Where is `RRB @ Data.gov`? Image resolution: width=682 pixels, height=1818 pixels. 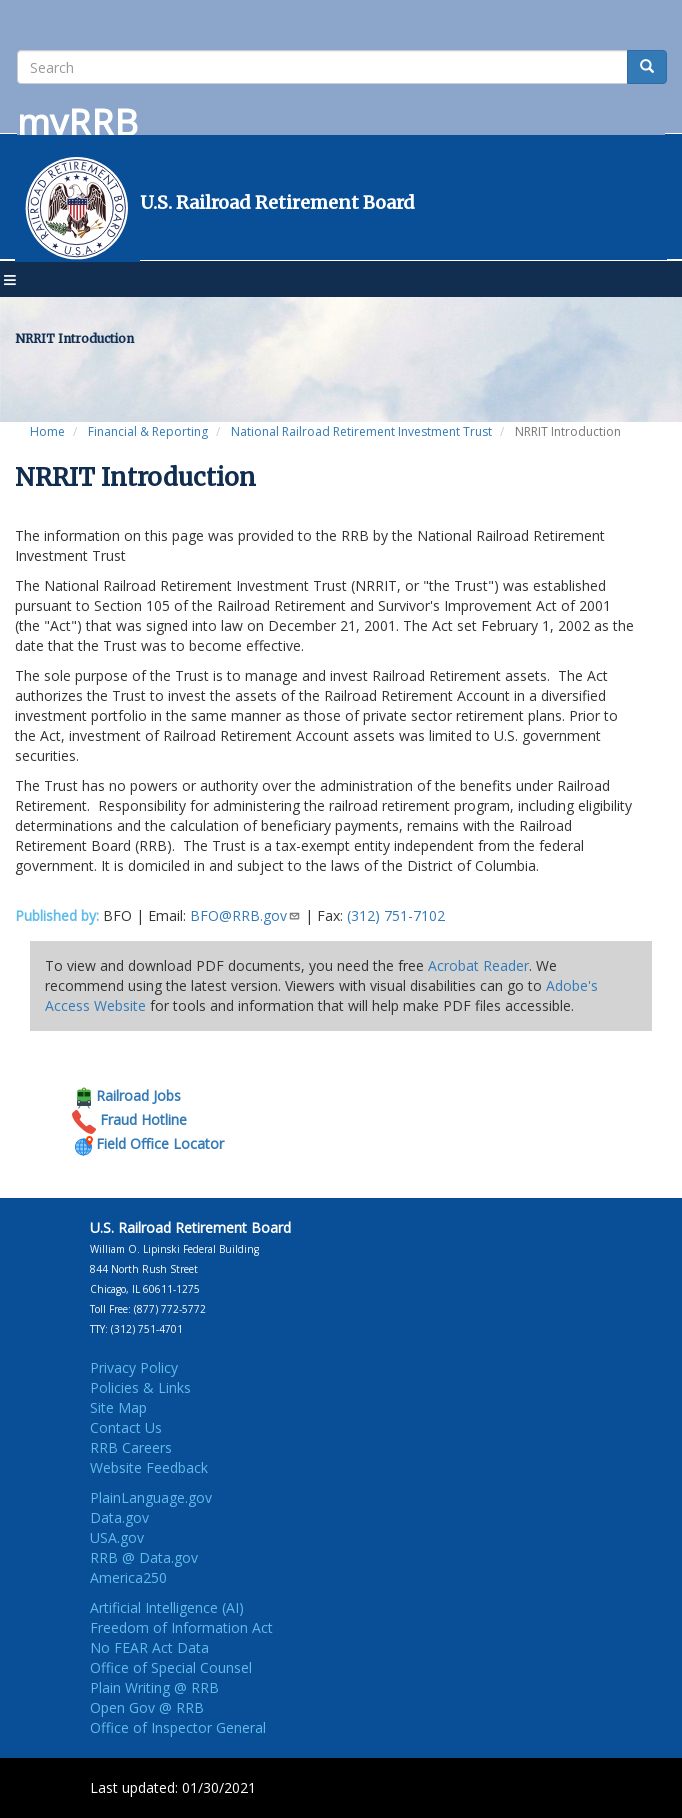 RRB @ Data.gov is located at coordinates (144, 1557).